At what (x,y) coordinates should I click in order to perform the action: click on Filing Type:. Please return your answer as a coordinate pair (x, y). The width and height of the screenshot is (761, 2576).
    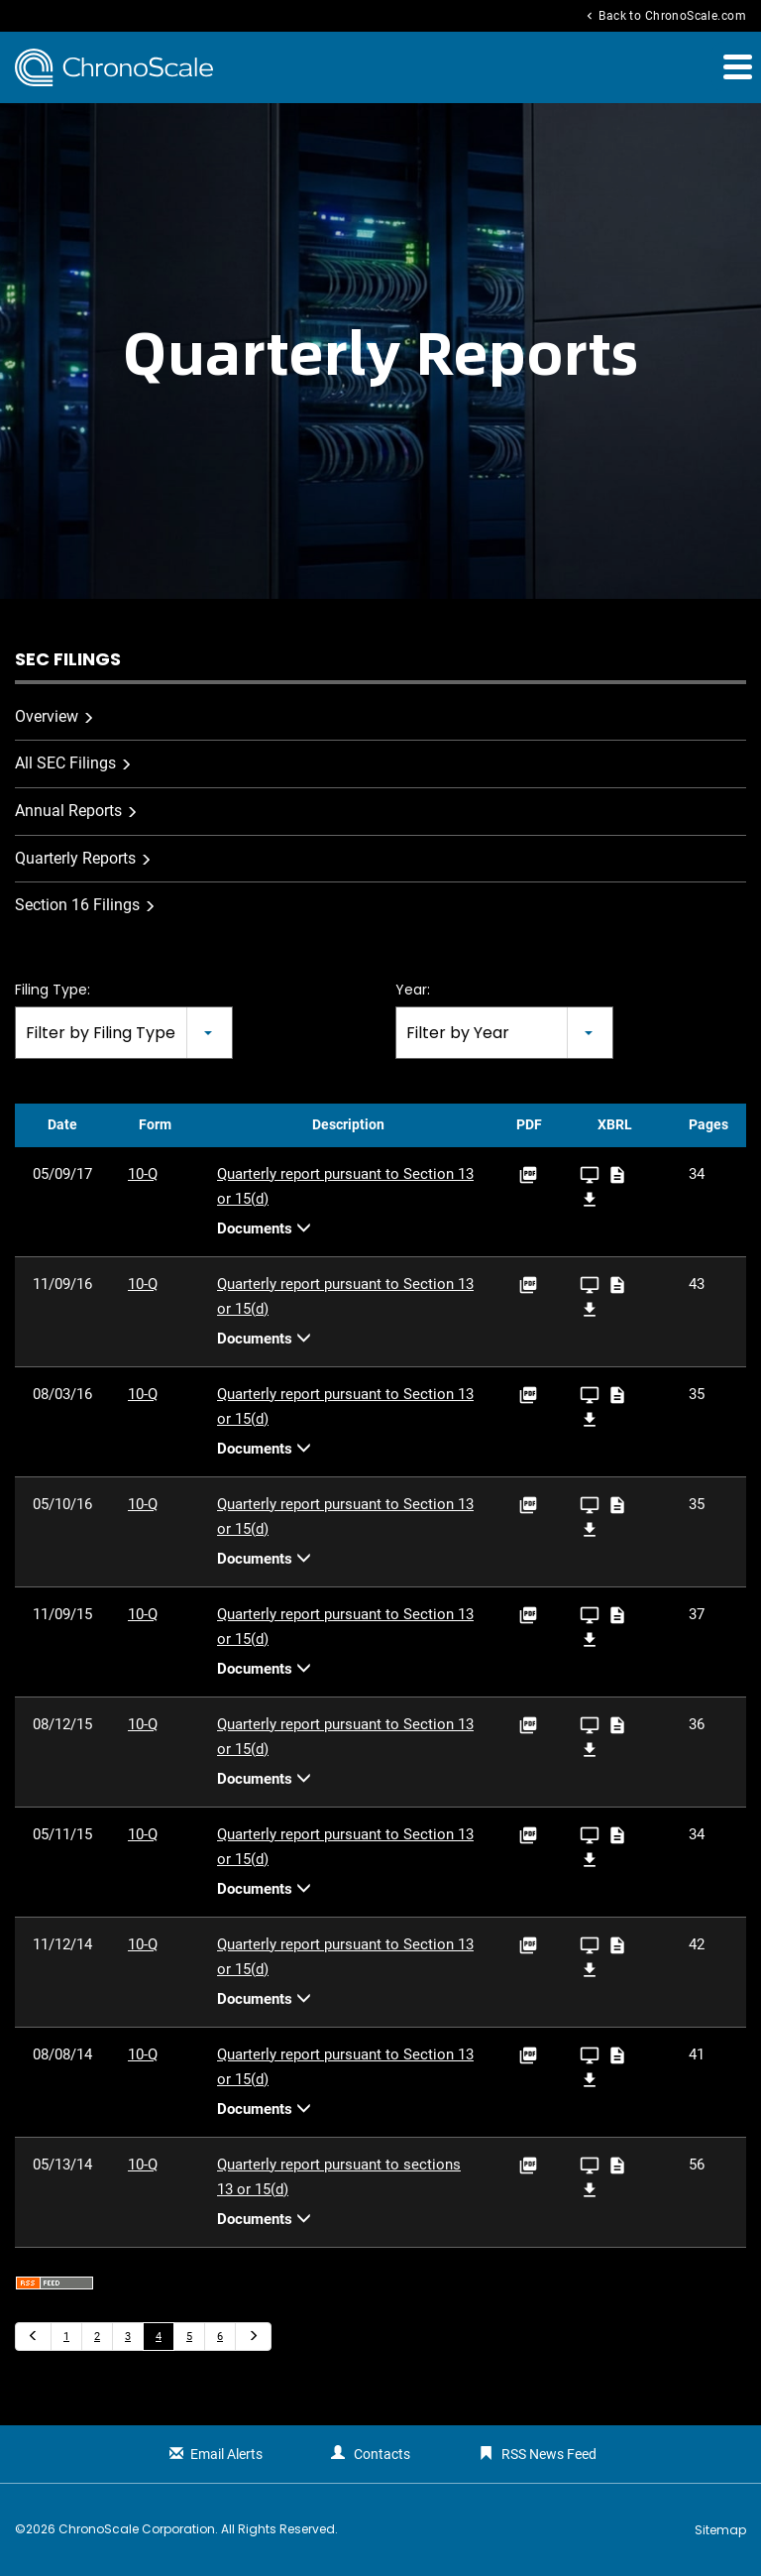
    Looking at the image, I should click on (52, 989).